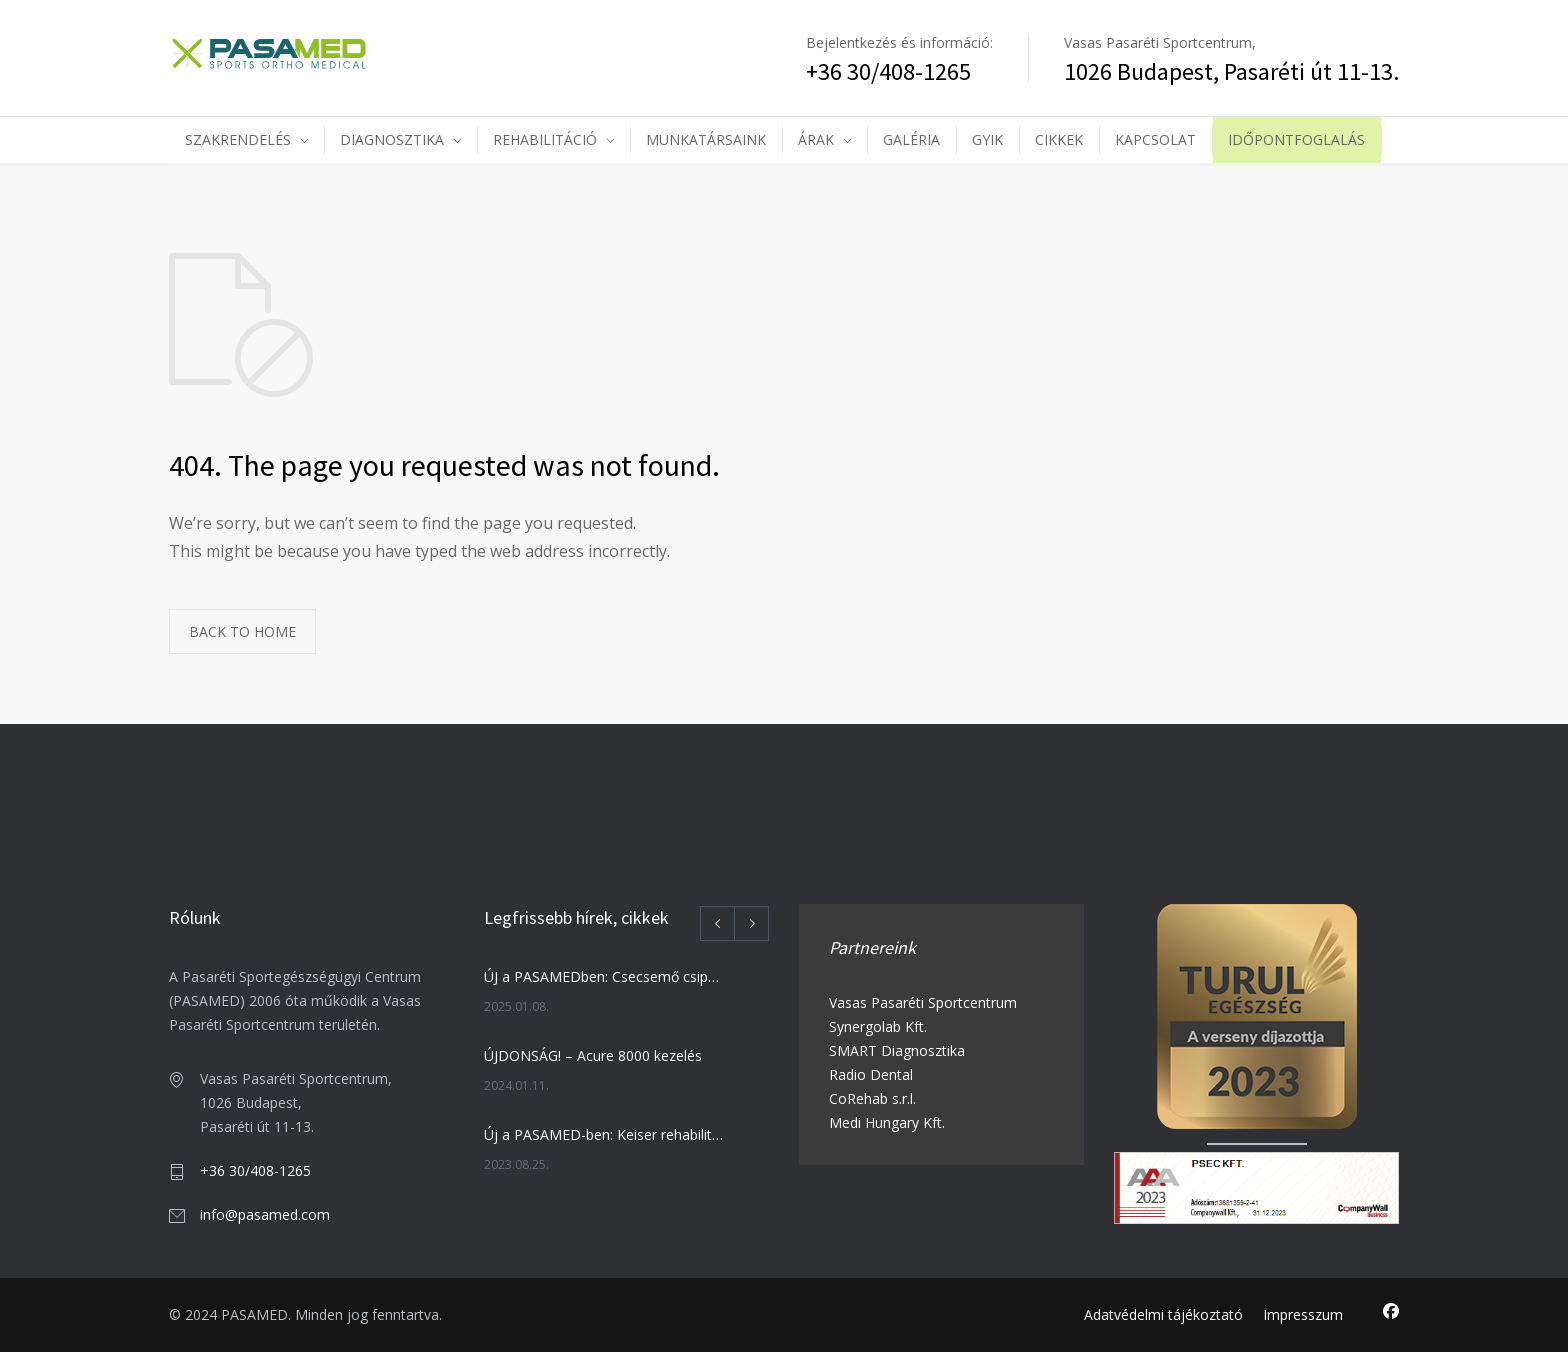 The image size is (1568, 1352). What do you see at coordinates (1155, 139) in the screenshot?
I see `KAPCSOLAT` at bounding box center [1155, 139].